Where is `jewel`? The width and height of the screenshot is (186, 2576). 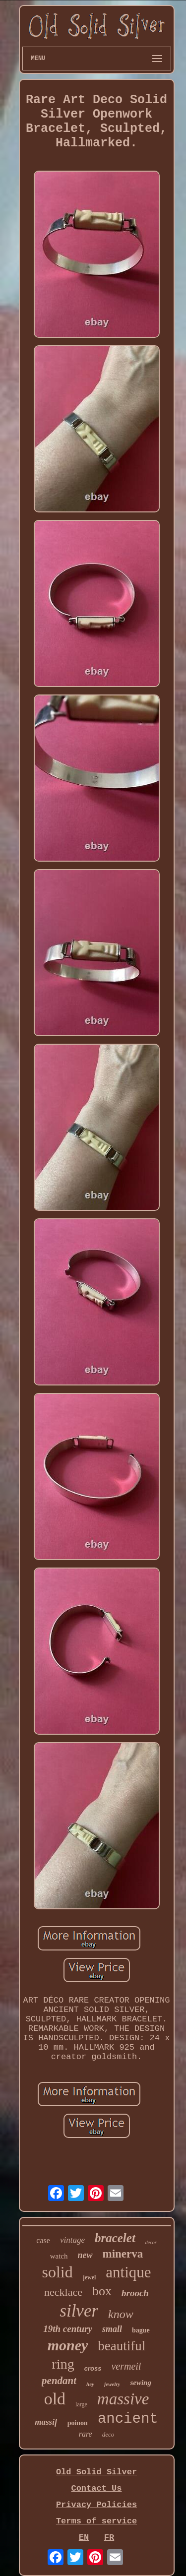 jewel is located at coordinates (89, 2277).